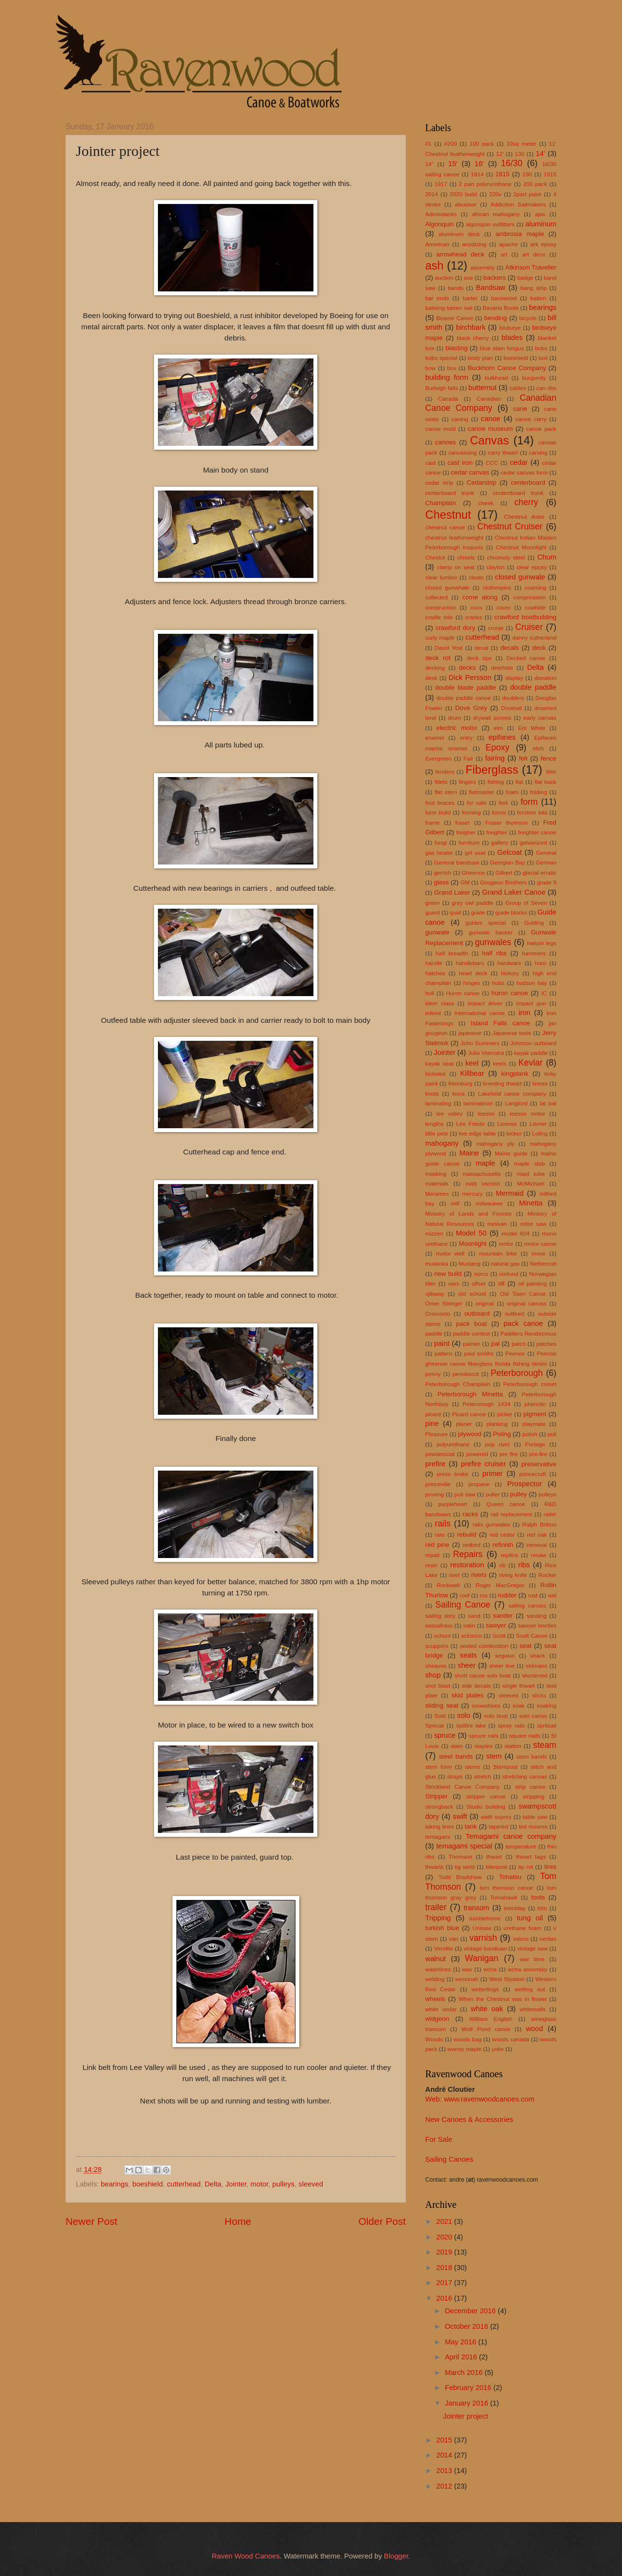  What do you see at coordinates (530, 1989) in the screenshot?
I see `wetting out` at bounding box center [530, 1989].